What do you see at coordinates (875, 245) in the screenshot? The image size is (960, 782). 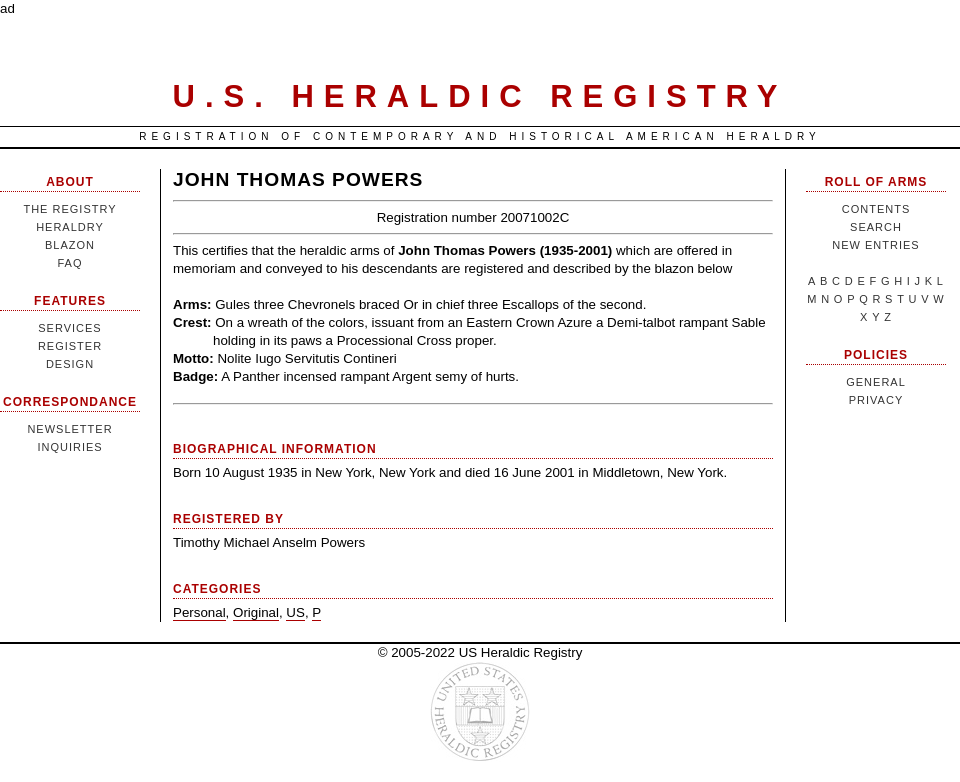 I see `New Entries` at bounding box center [875, 245].